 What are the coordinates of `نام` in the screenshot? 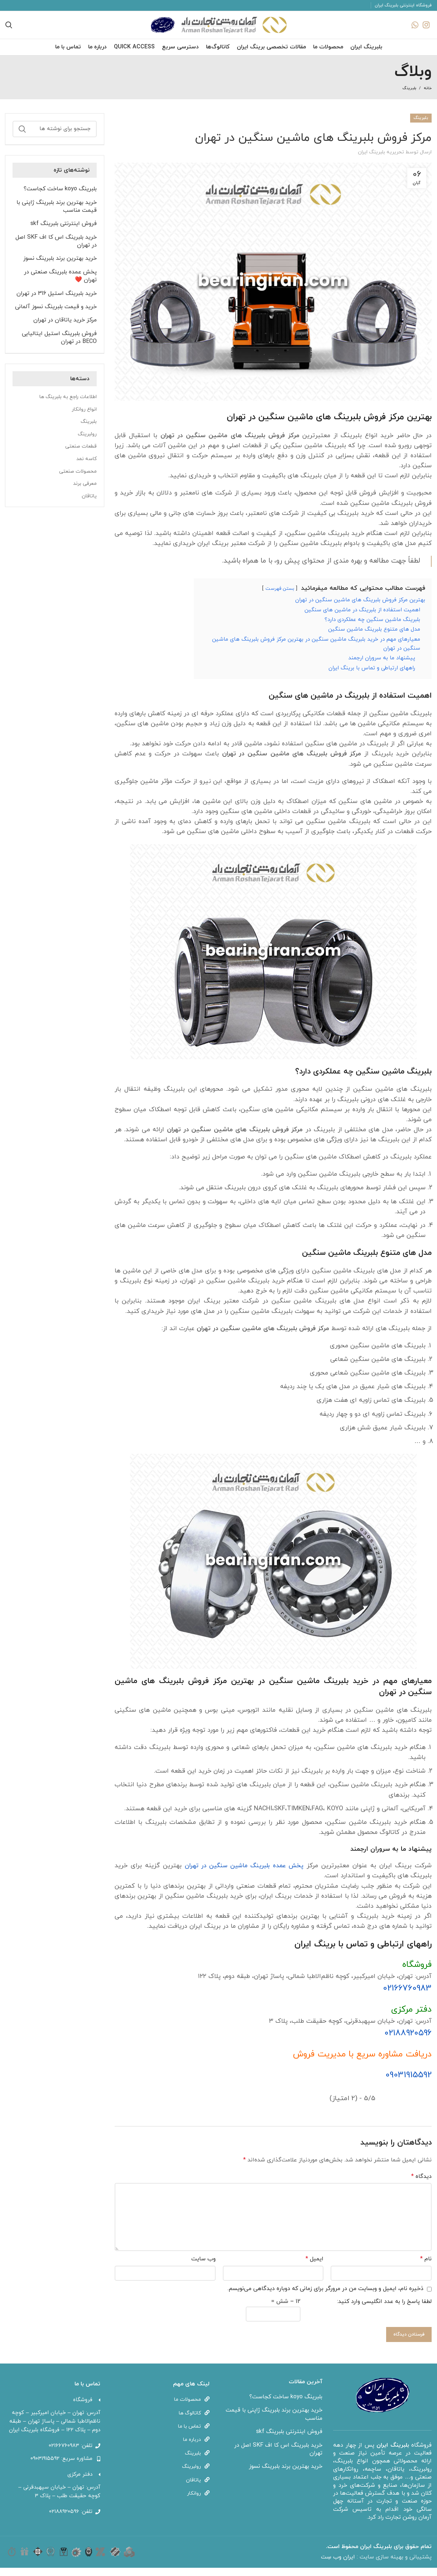 It's located at (426, 2267).